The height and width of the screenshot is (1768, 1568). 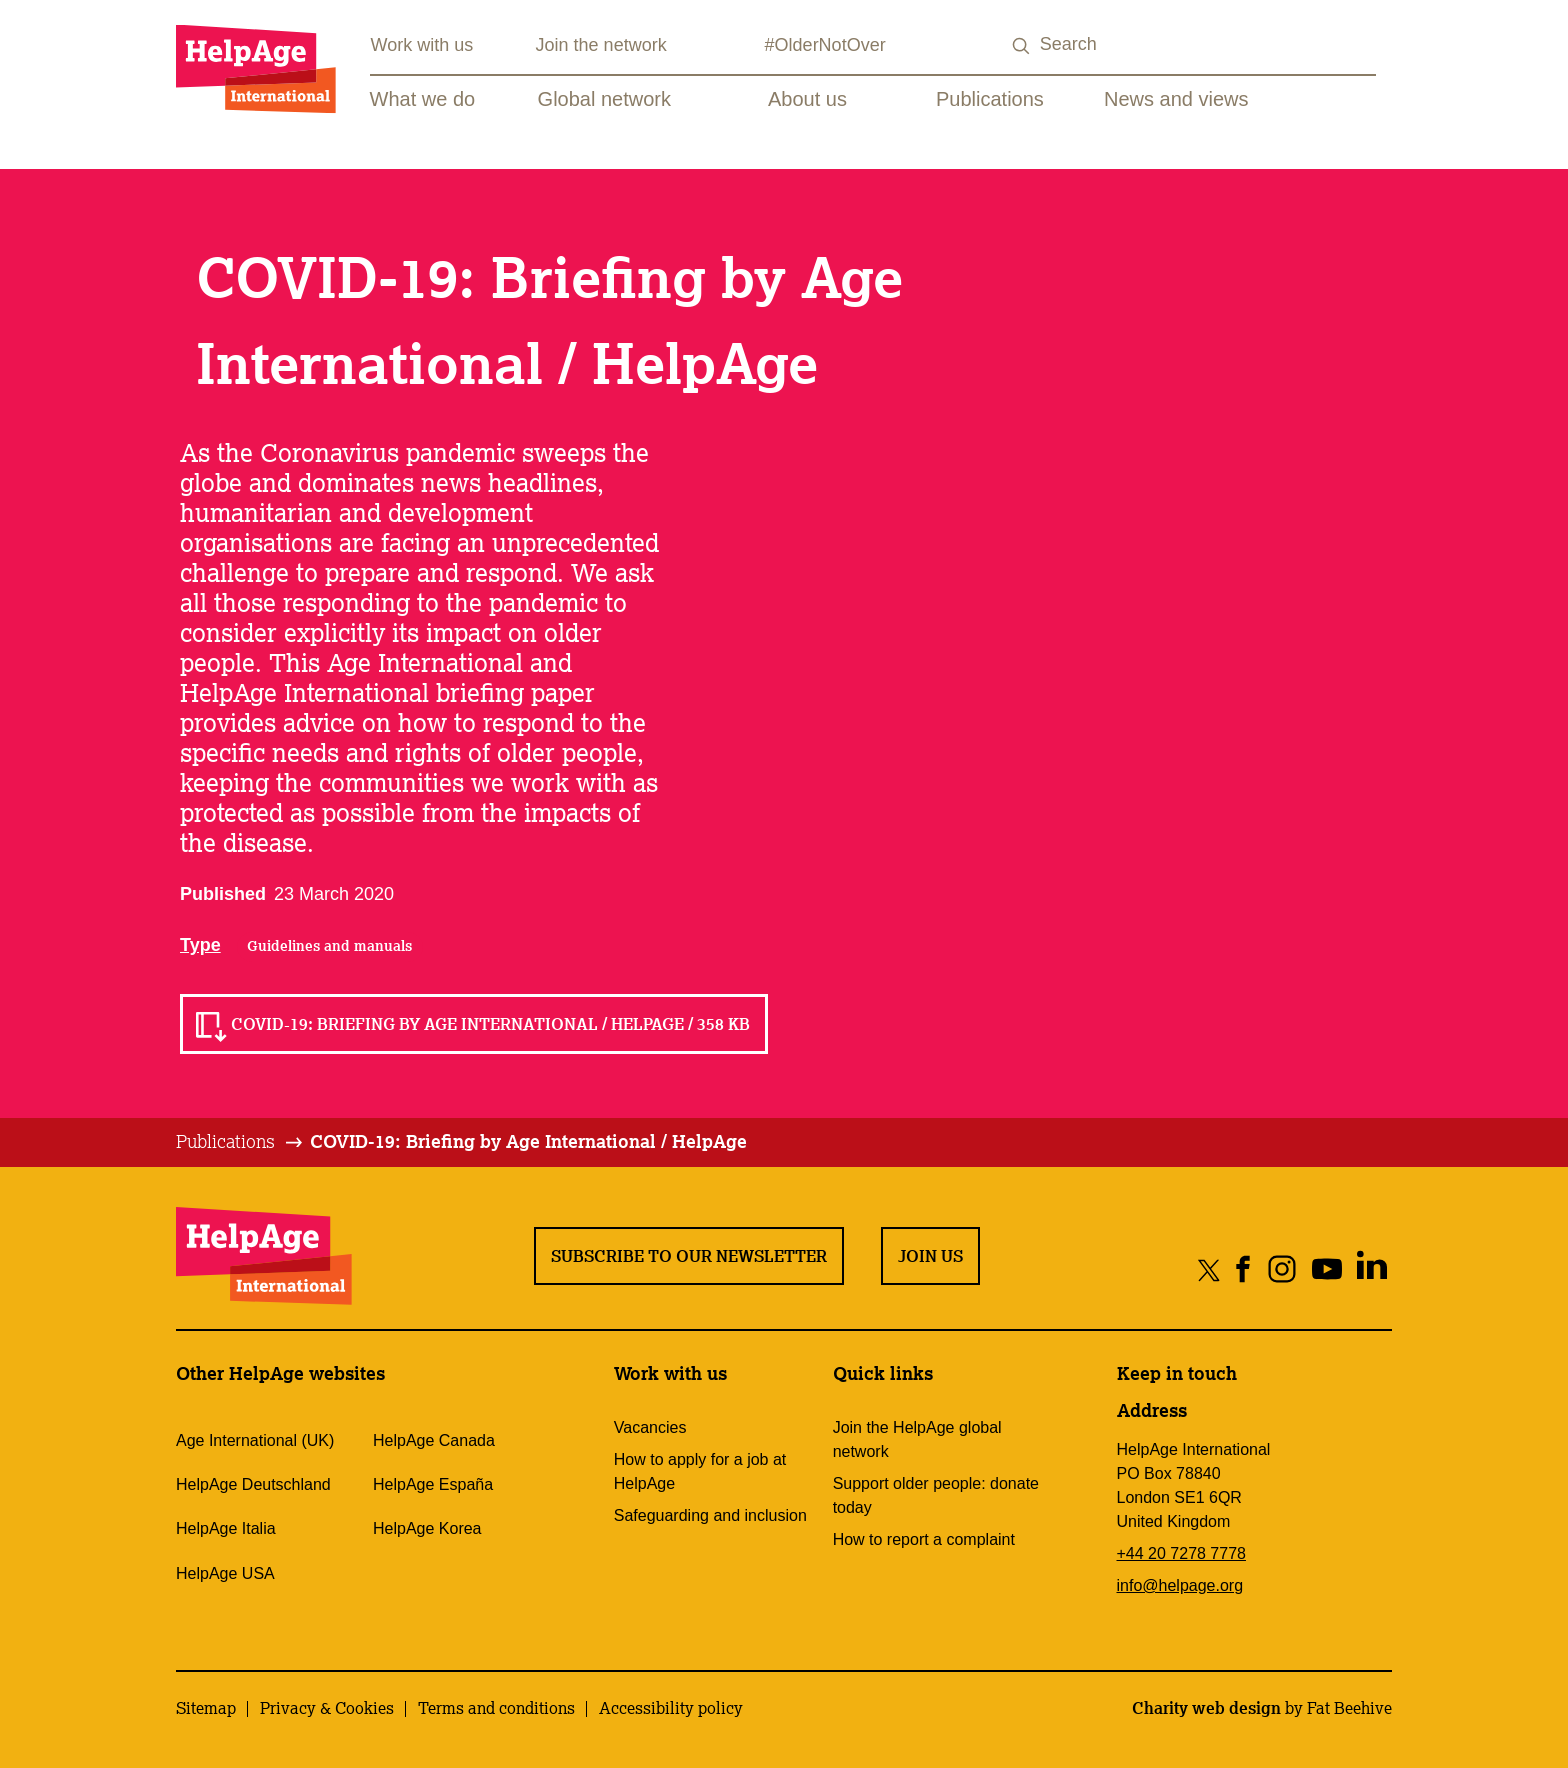 I want to click on HelpAge USA, so click(x=225, y=1573).